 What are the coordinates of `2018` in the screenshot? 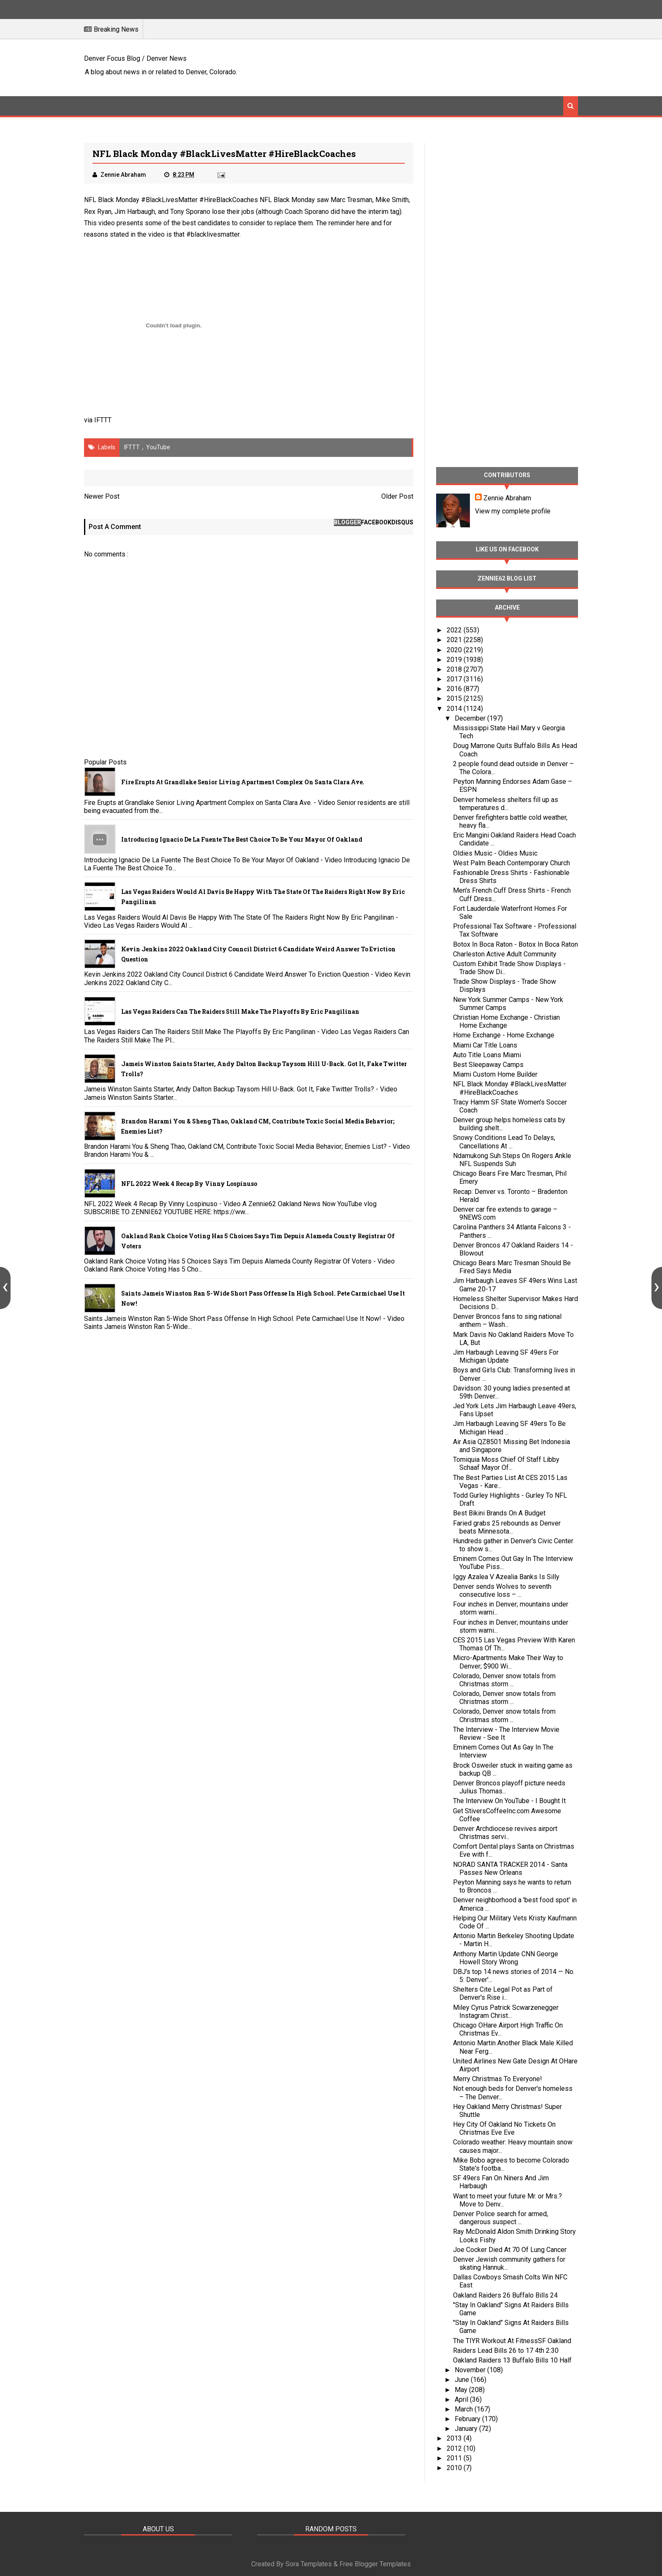 It's located at (455, 669).